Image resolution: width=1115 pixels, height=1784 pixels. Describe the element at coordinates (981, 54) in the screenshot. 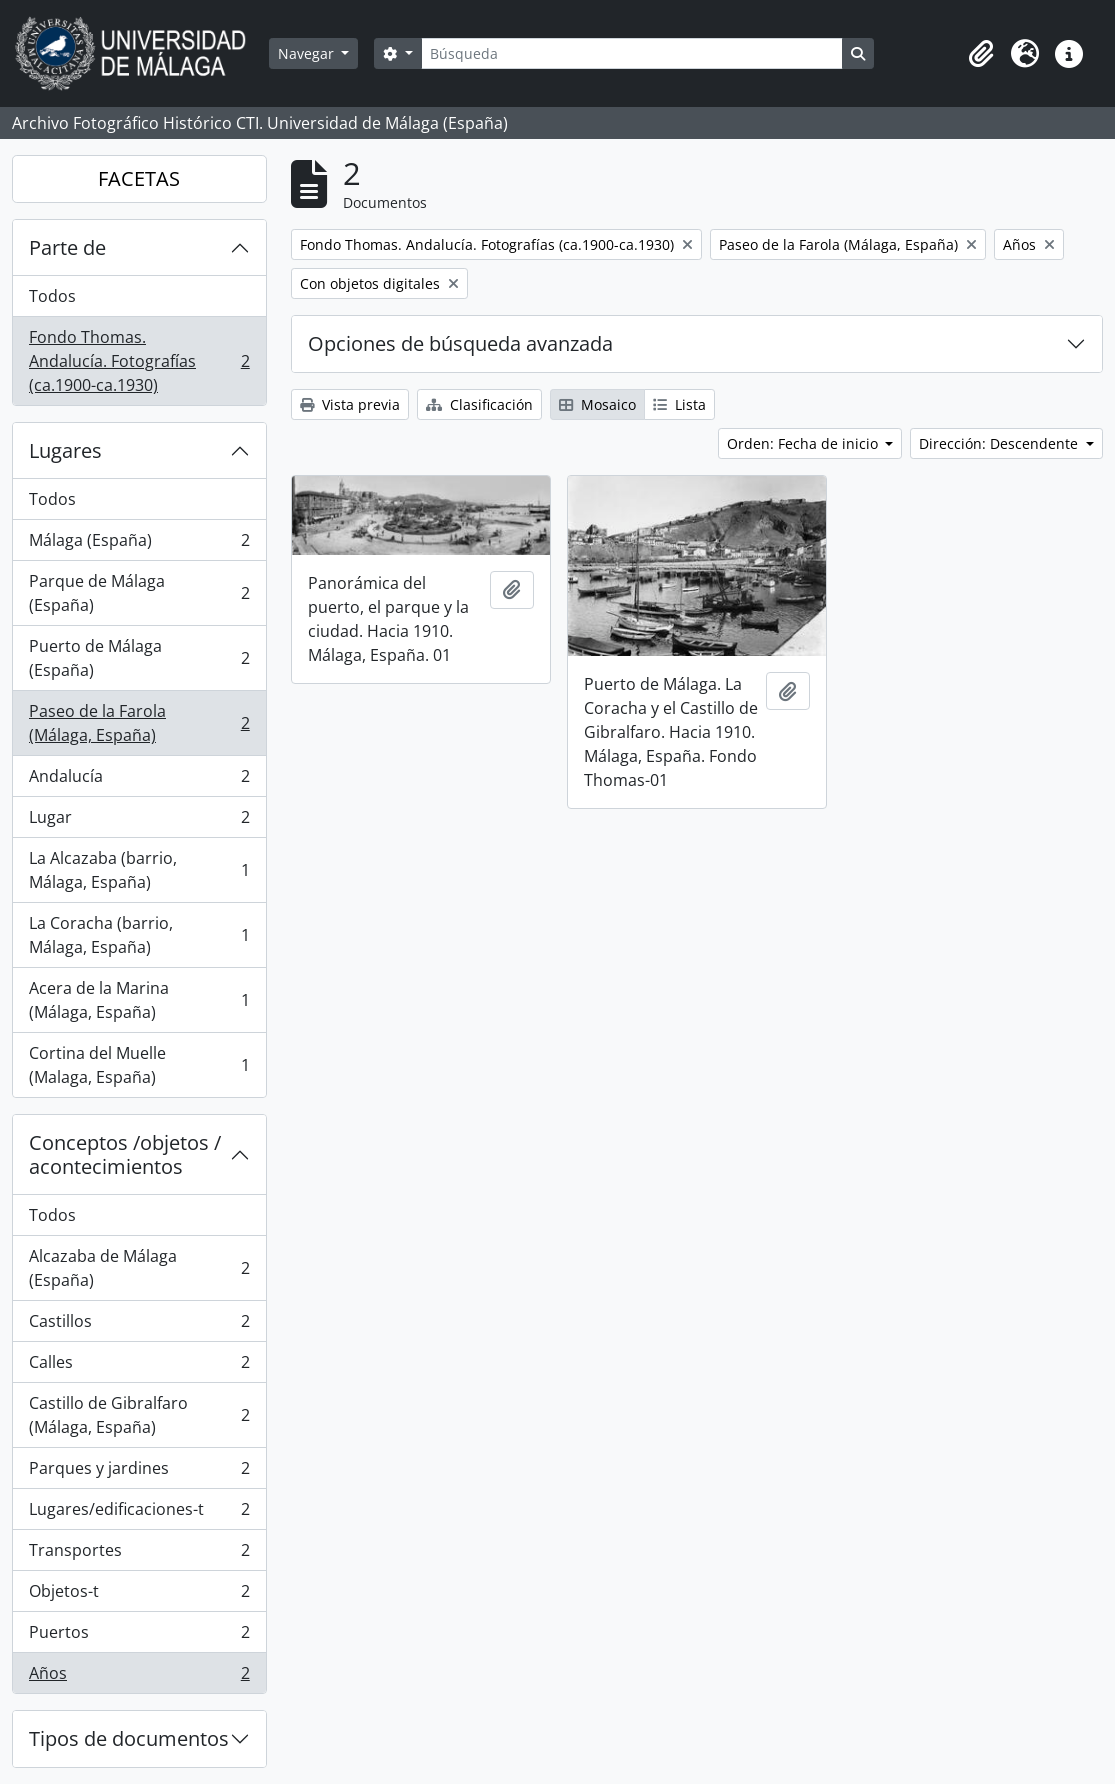

I see `[button]` at that location.